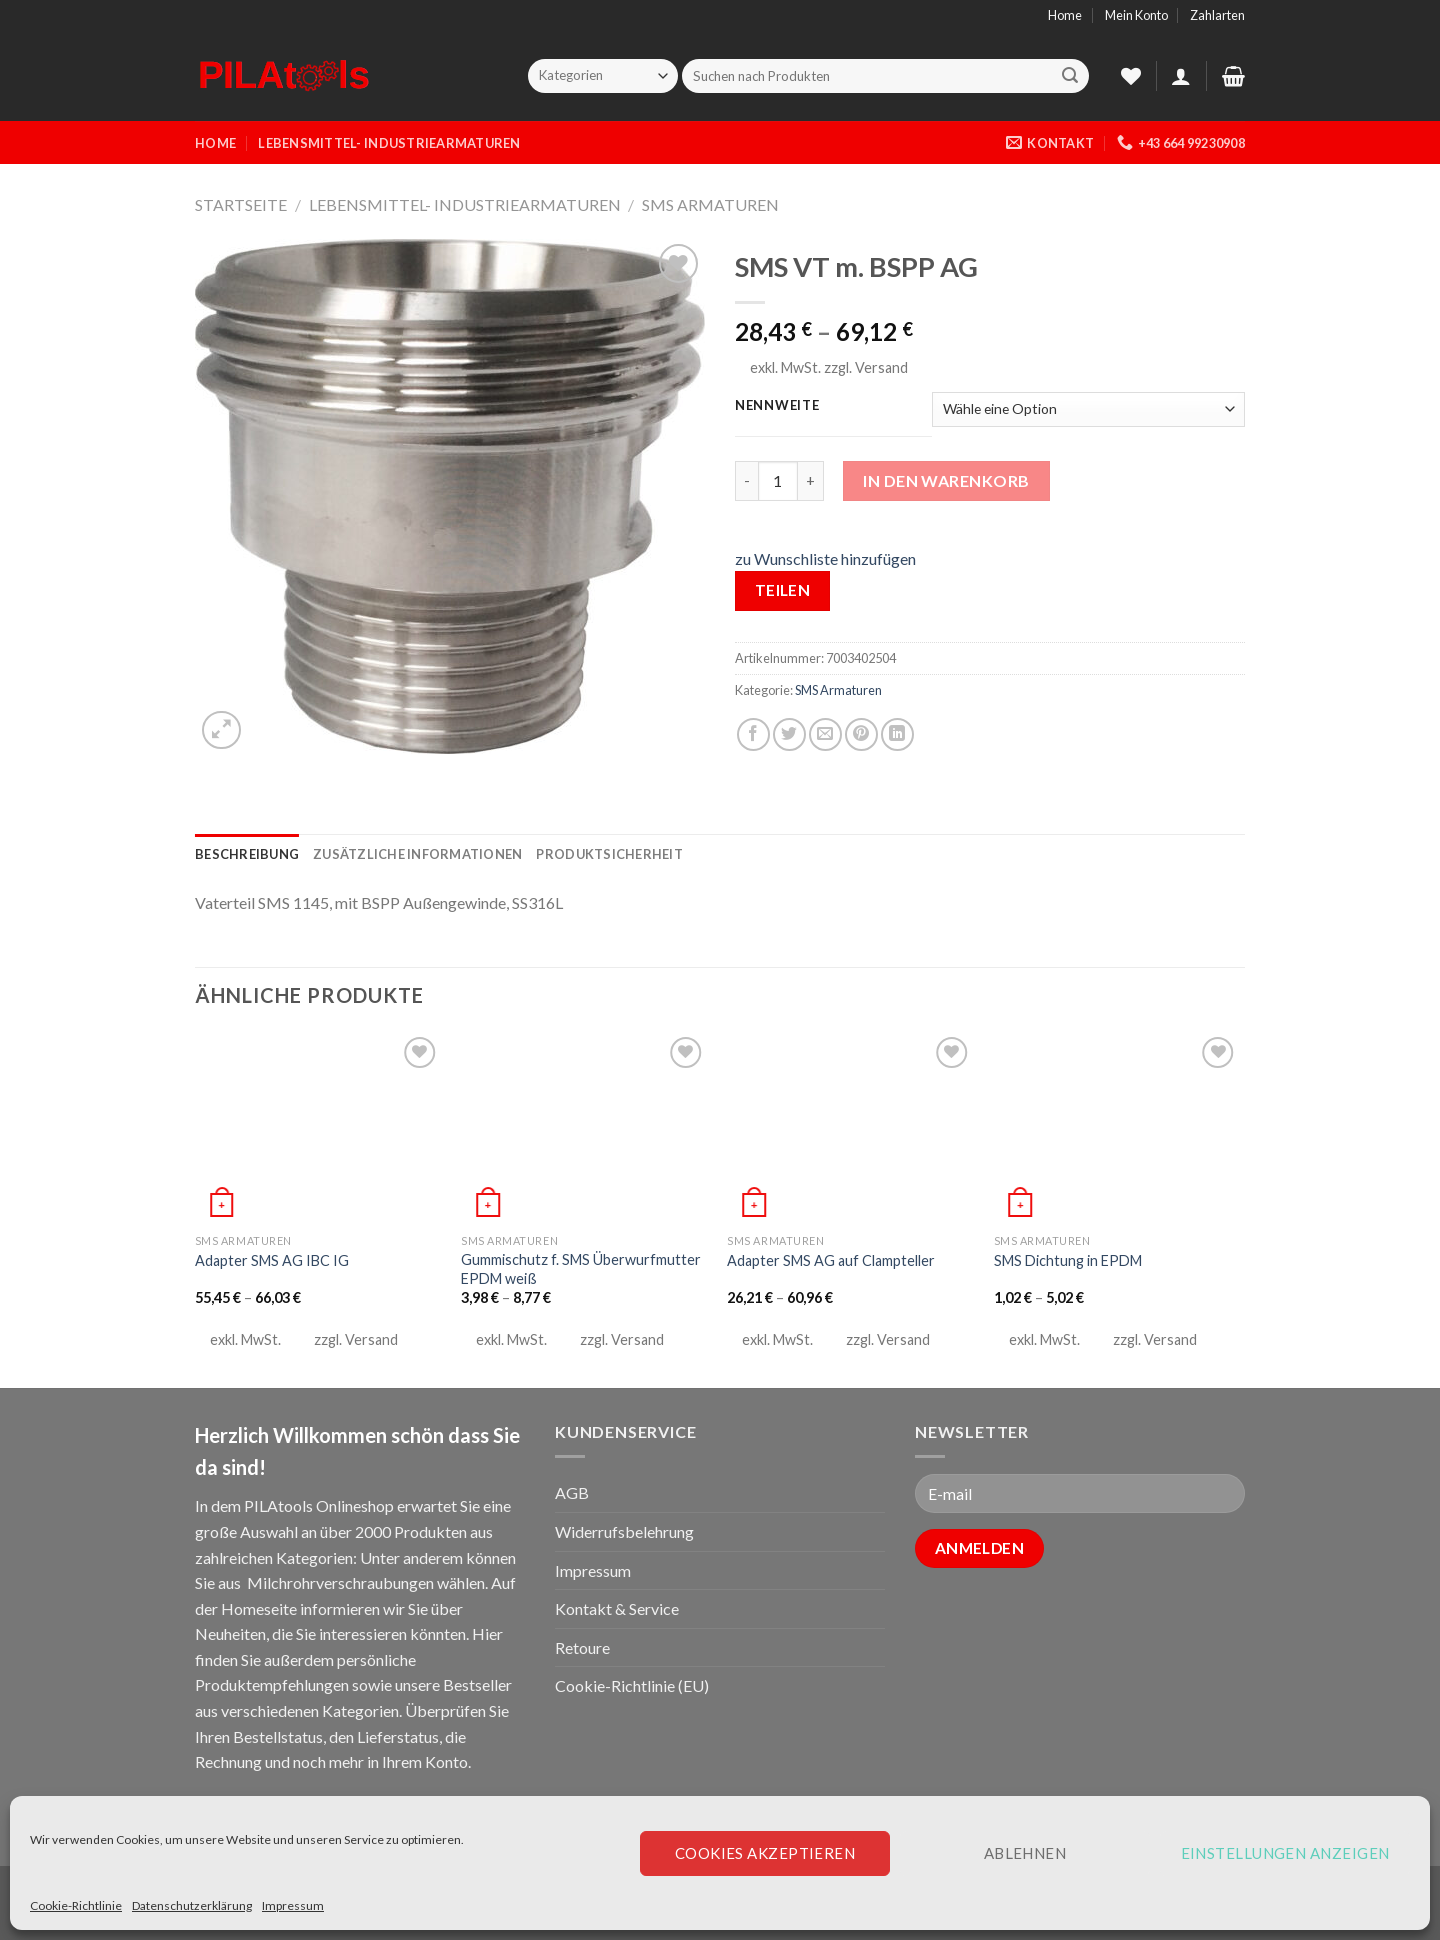 Image resolution: width=1440 pixels, height=1940 pixels. I want to click on Cookie-Richtlinie, so click(76, 1905).